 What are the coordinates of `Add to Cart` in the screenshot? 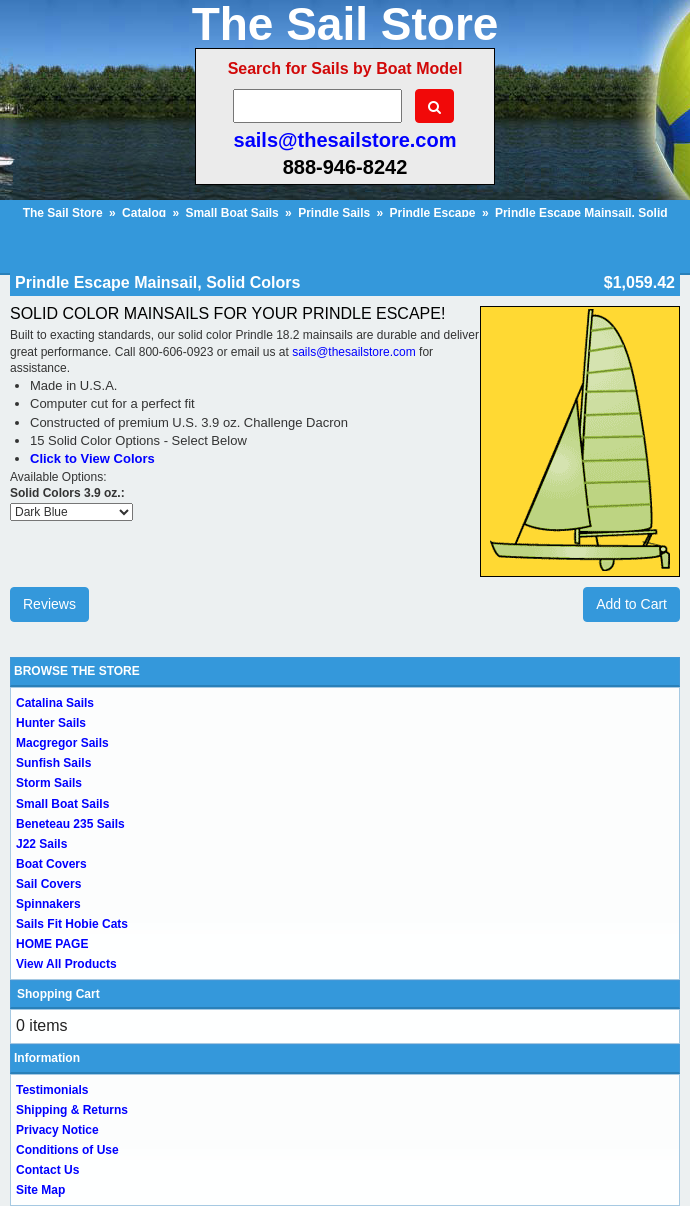 It's located at (631, 604).